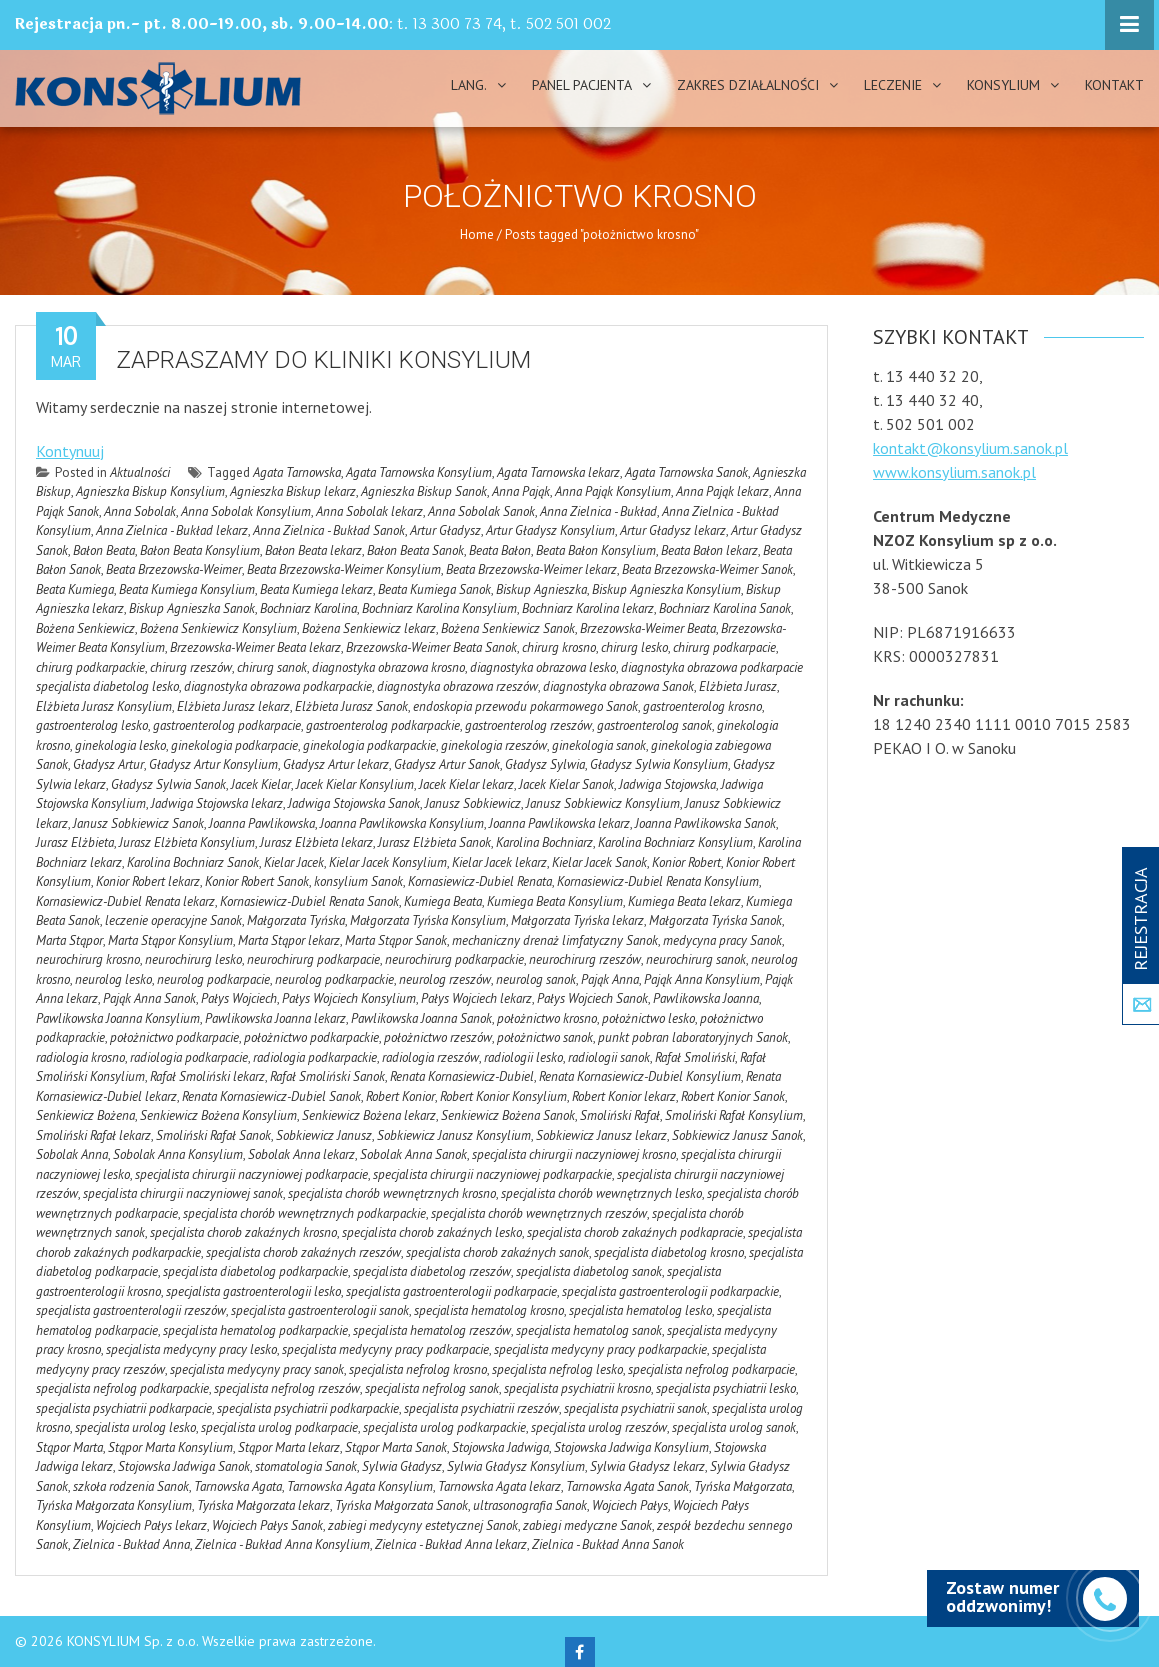 The image size is (1159, 1667). What do you see at coordinates (271, 1096) in the screenshot?
I see `Renata Kornasiewicz-Dubiel Sanok` at bounding box center [271, 1096].